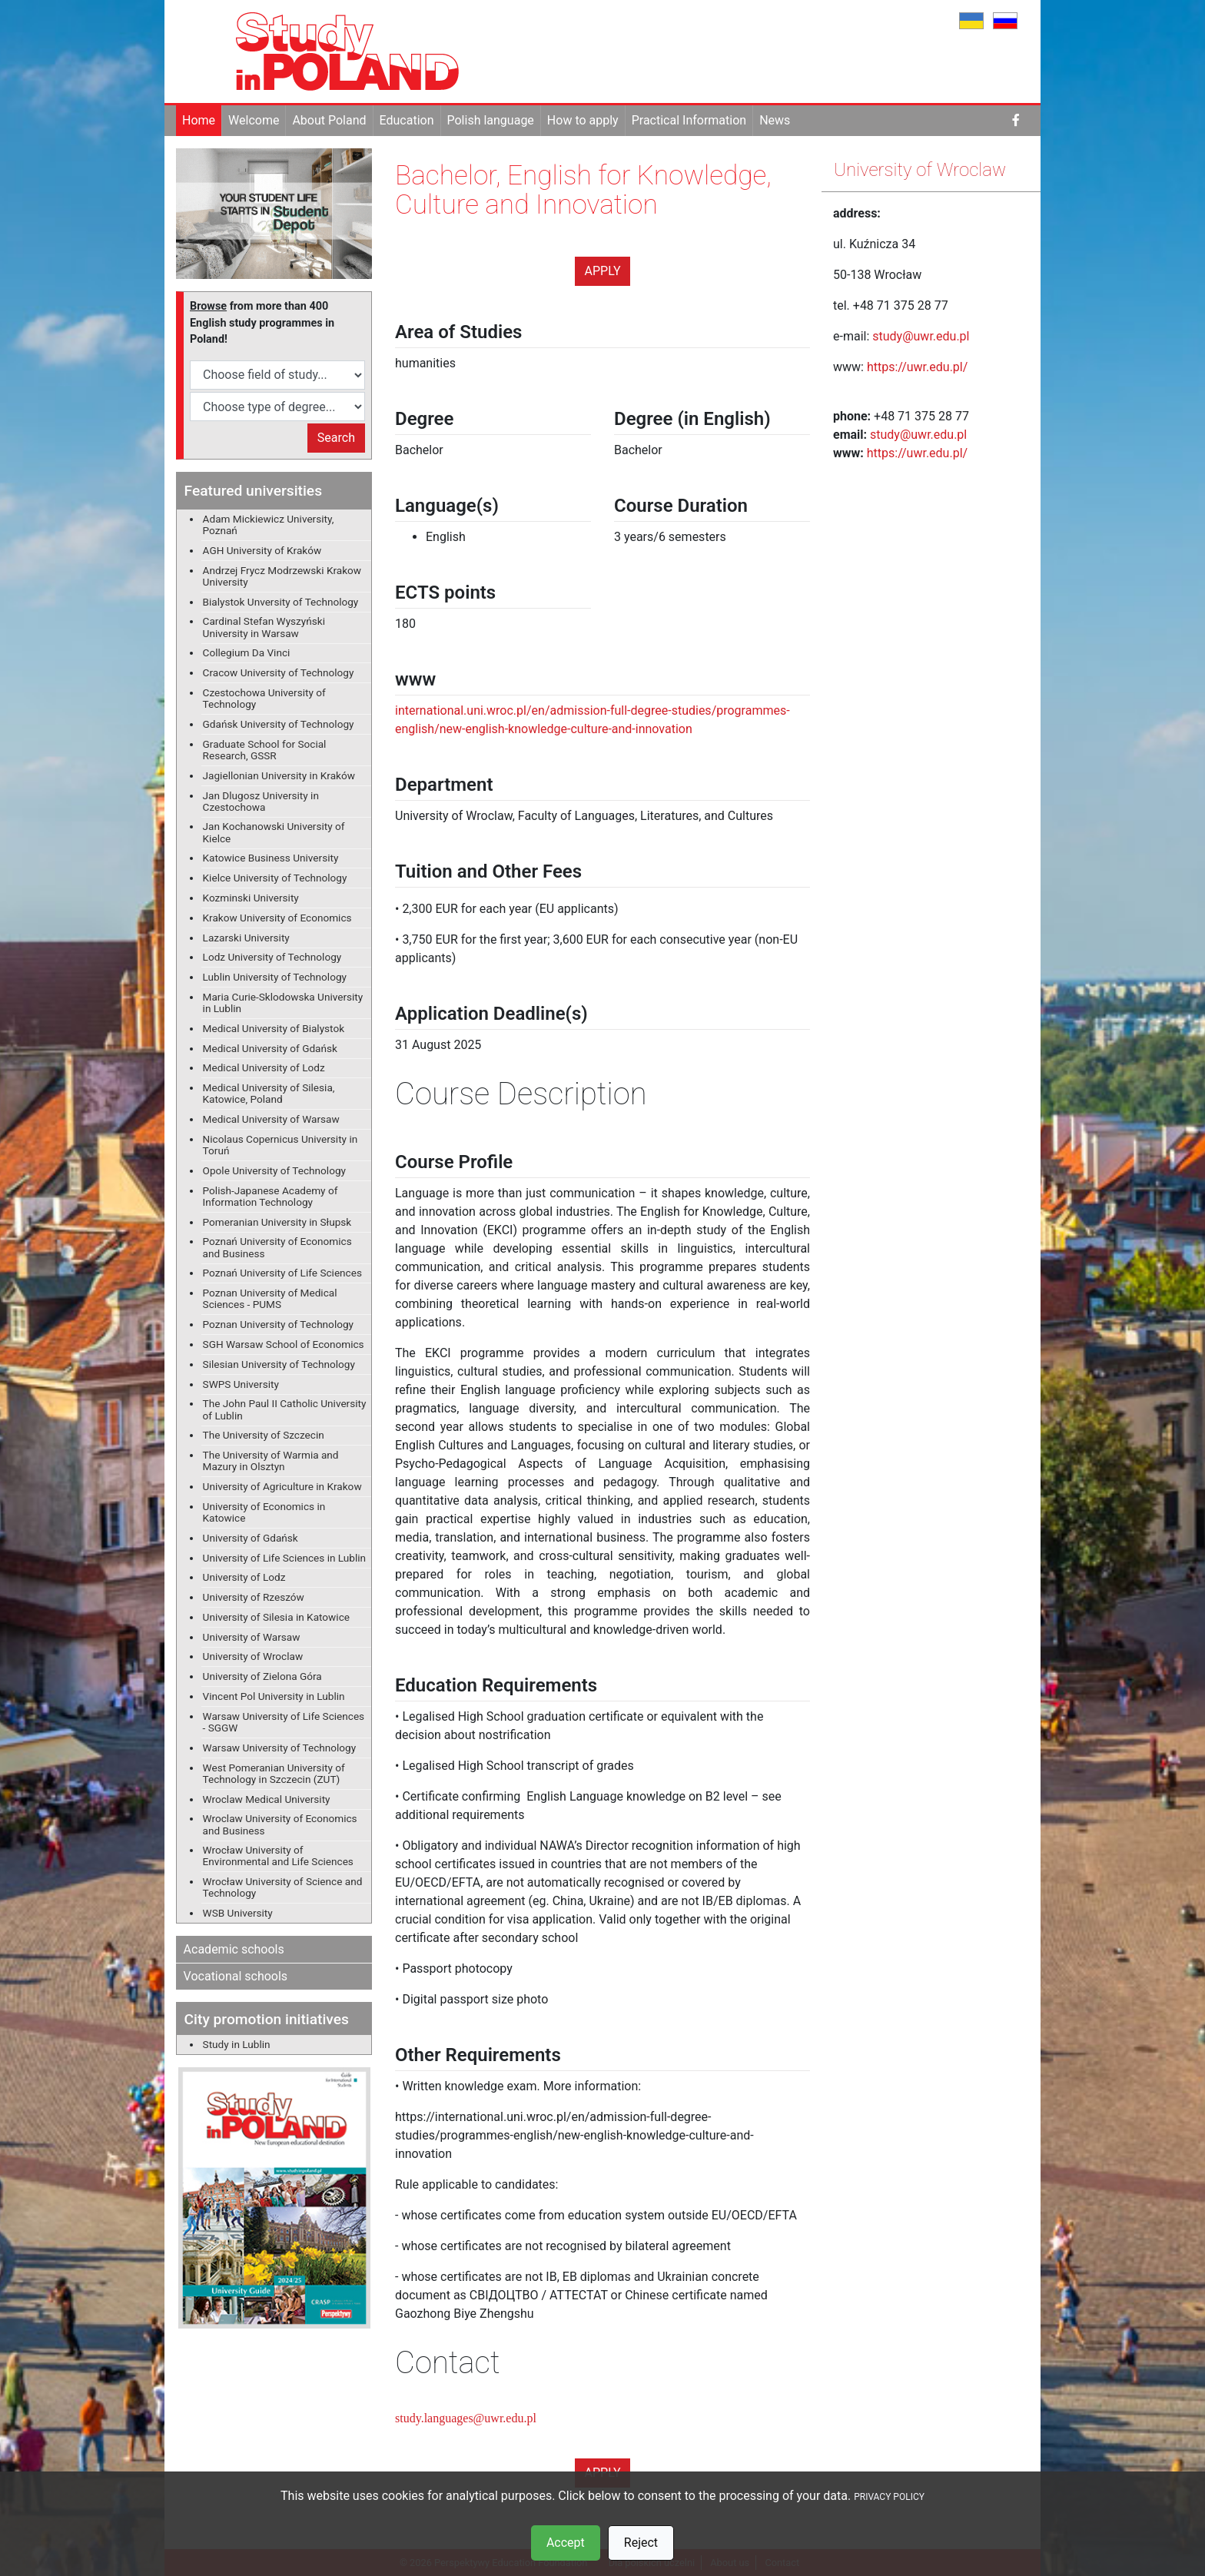 The height and width of the screenshot is (2576, 1205). What do you see at coordinates (246, 937) in the screenshot?
I see `Lazarski University` at bounding box center [246, 937].